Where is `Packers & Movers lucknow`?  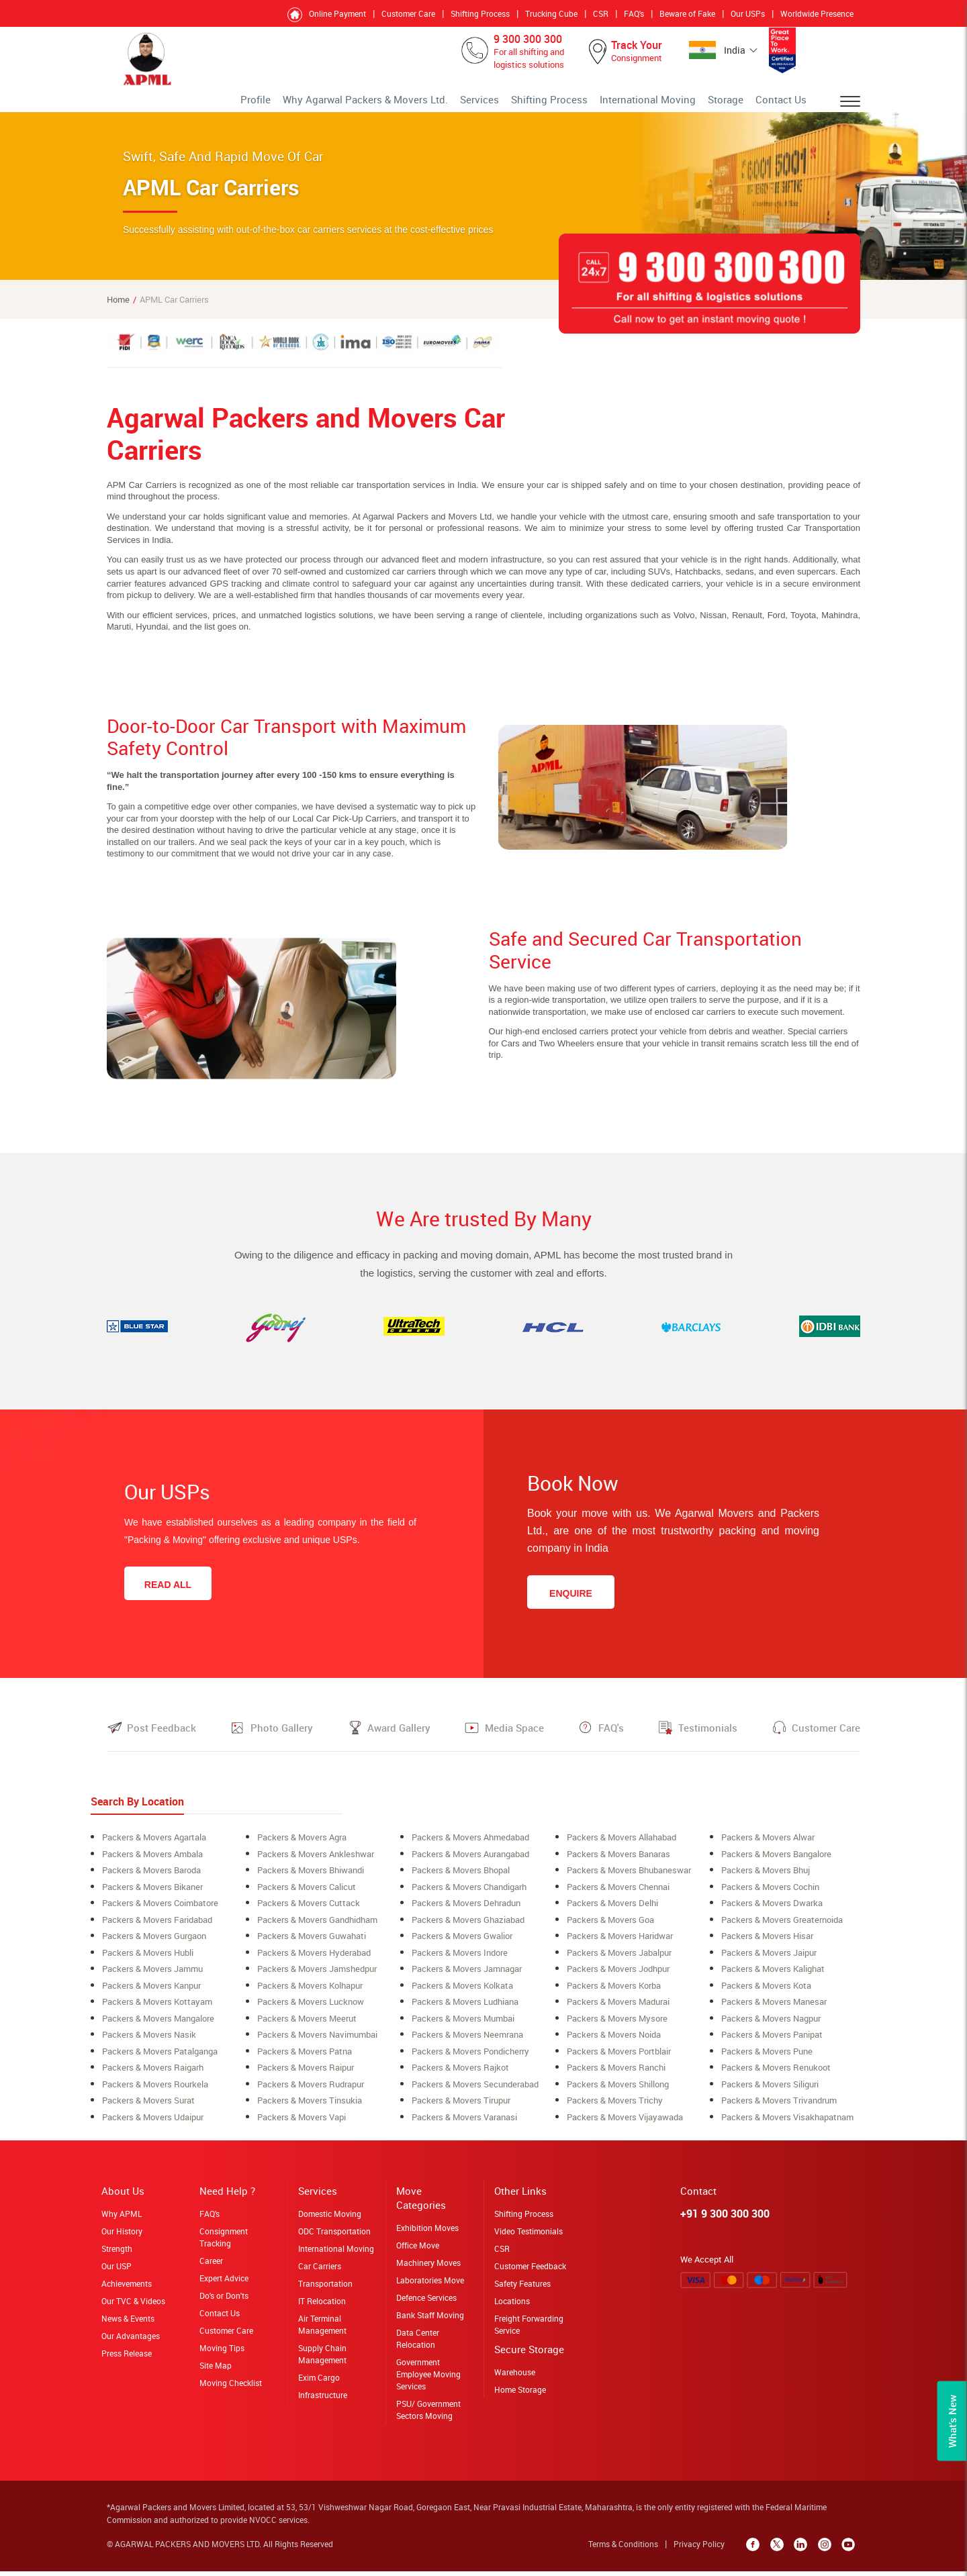 Packers & Movers lucknow is located at coordinates (310, 2008).